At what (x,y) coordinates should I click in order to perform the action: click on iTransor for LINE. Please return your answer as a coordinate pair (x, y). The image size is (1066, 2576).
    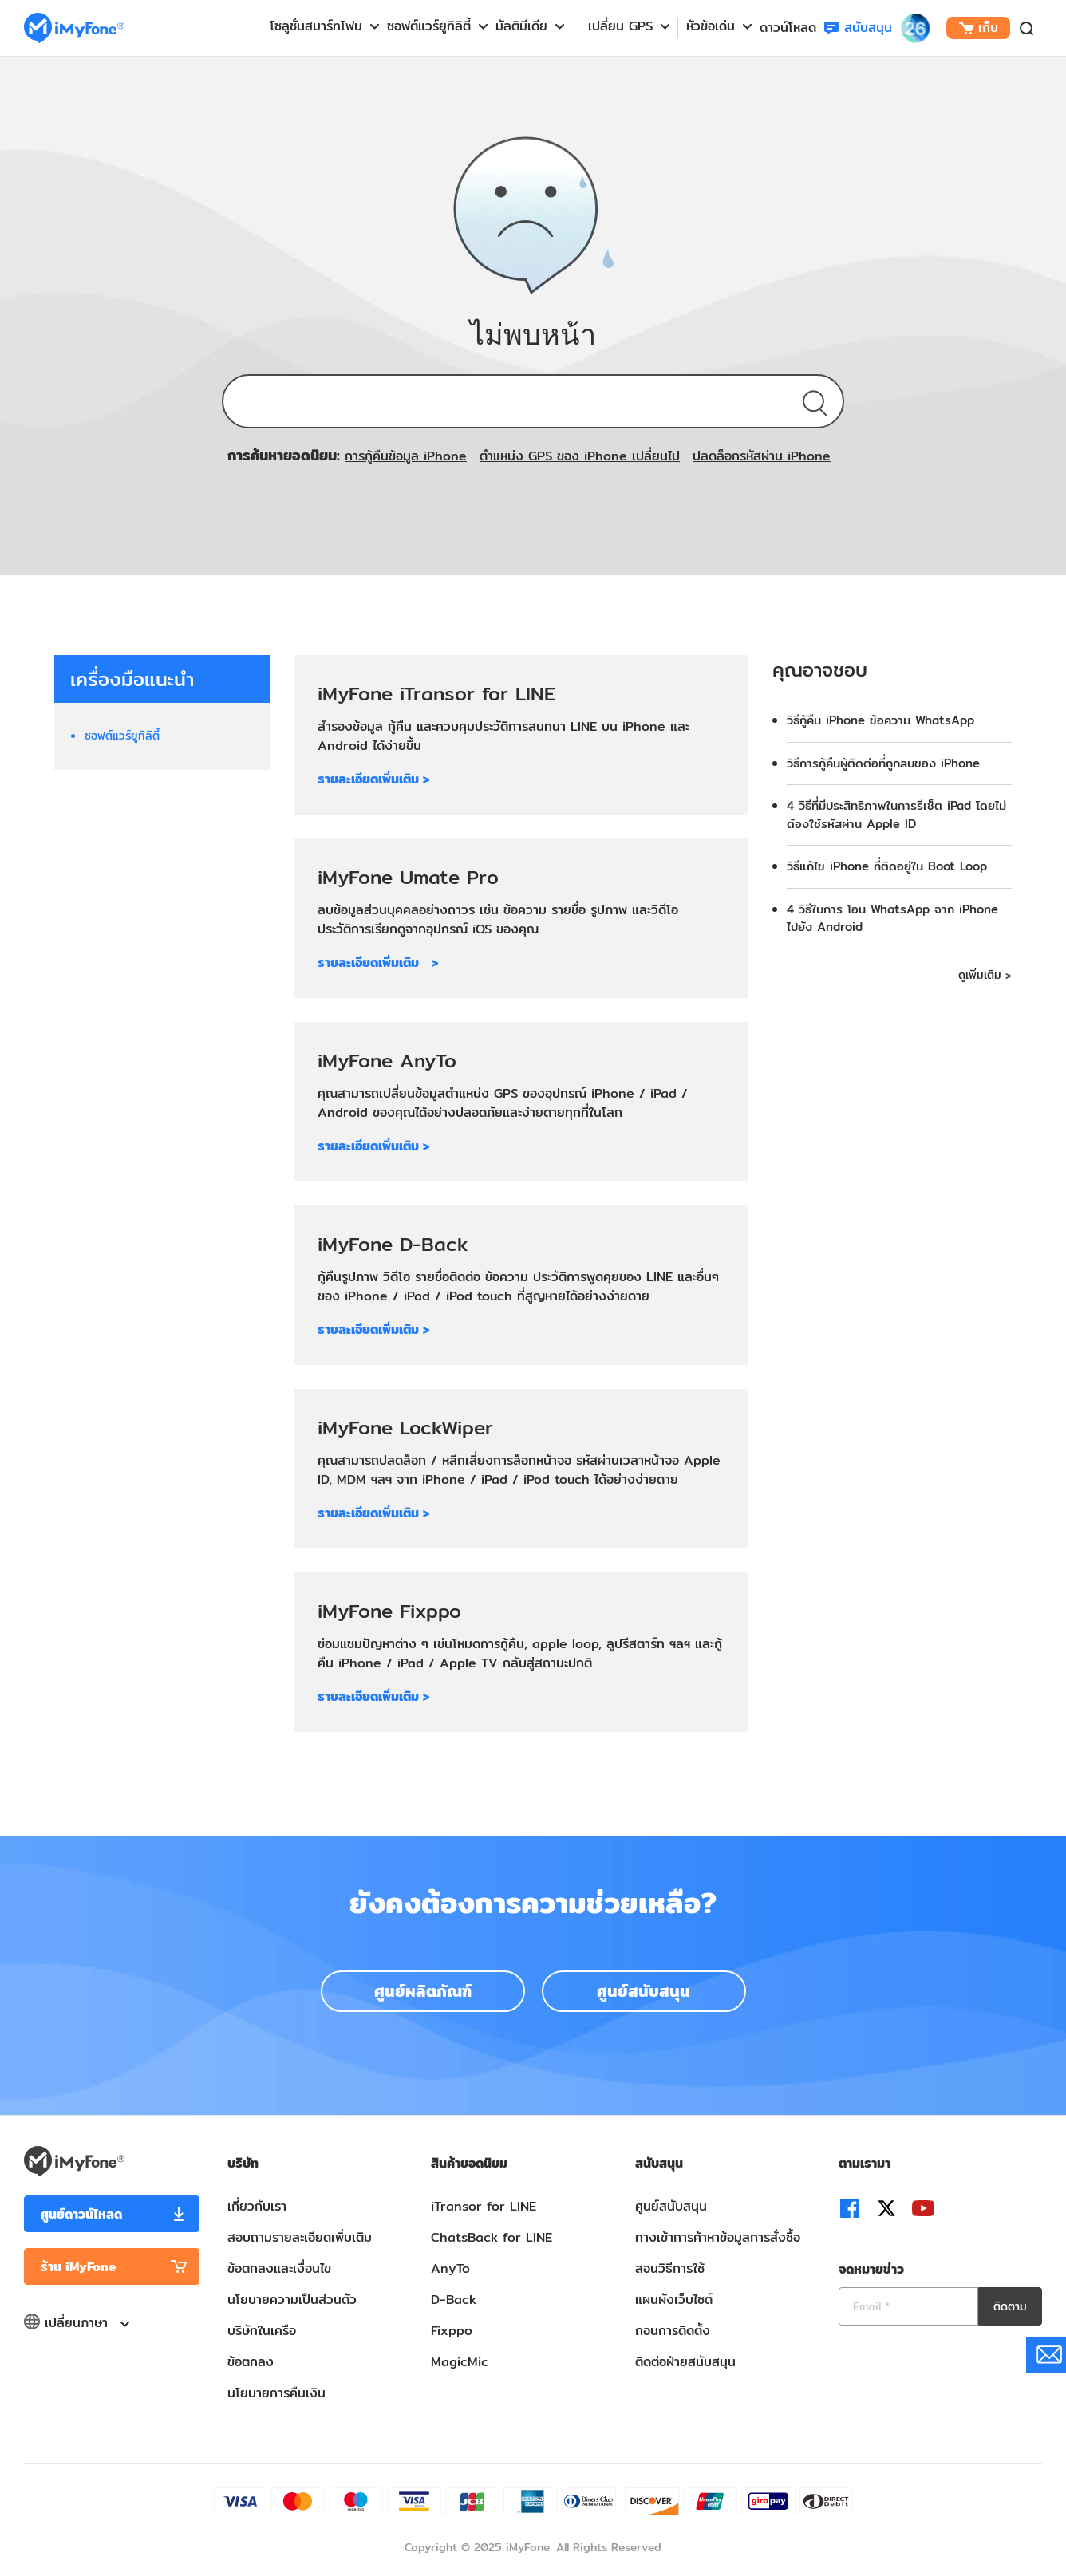
    Looking at the image, I should click on (483, 2206).